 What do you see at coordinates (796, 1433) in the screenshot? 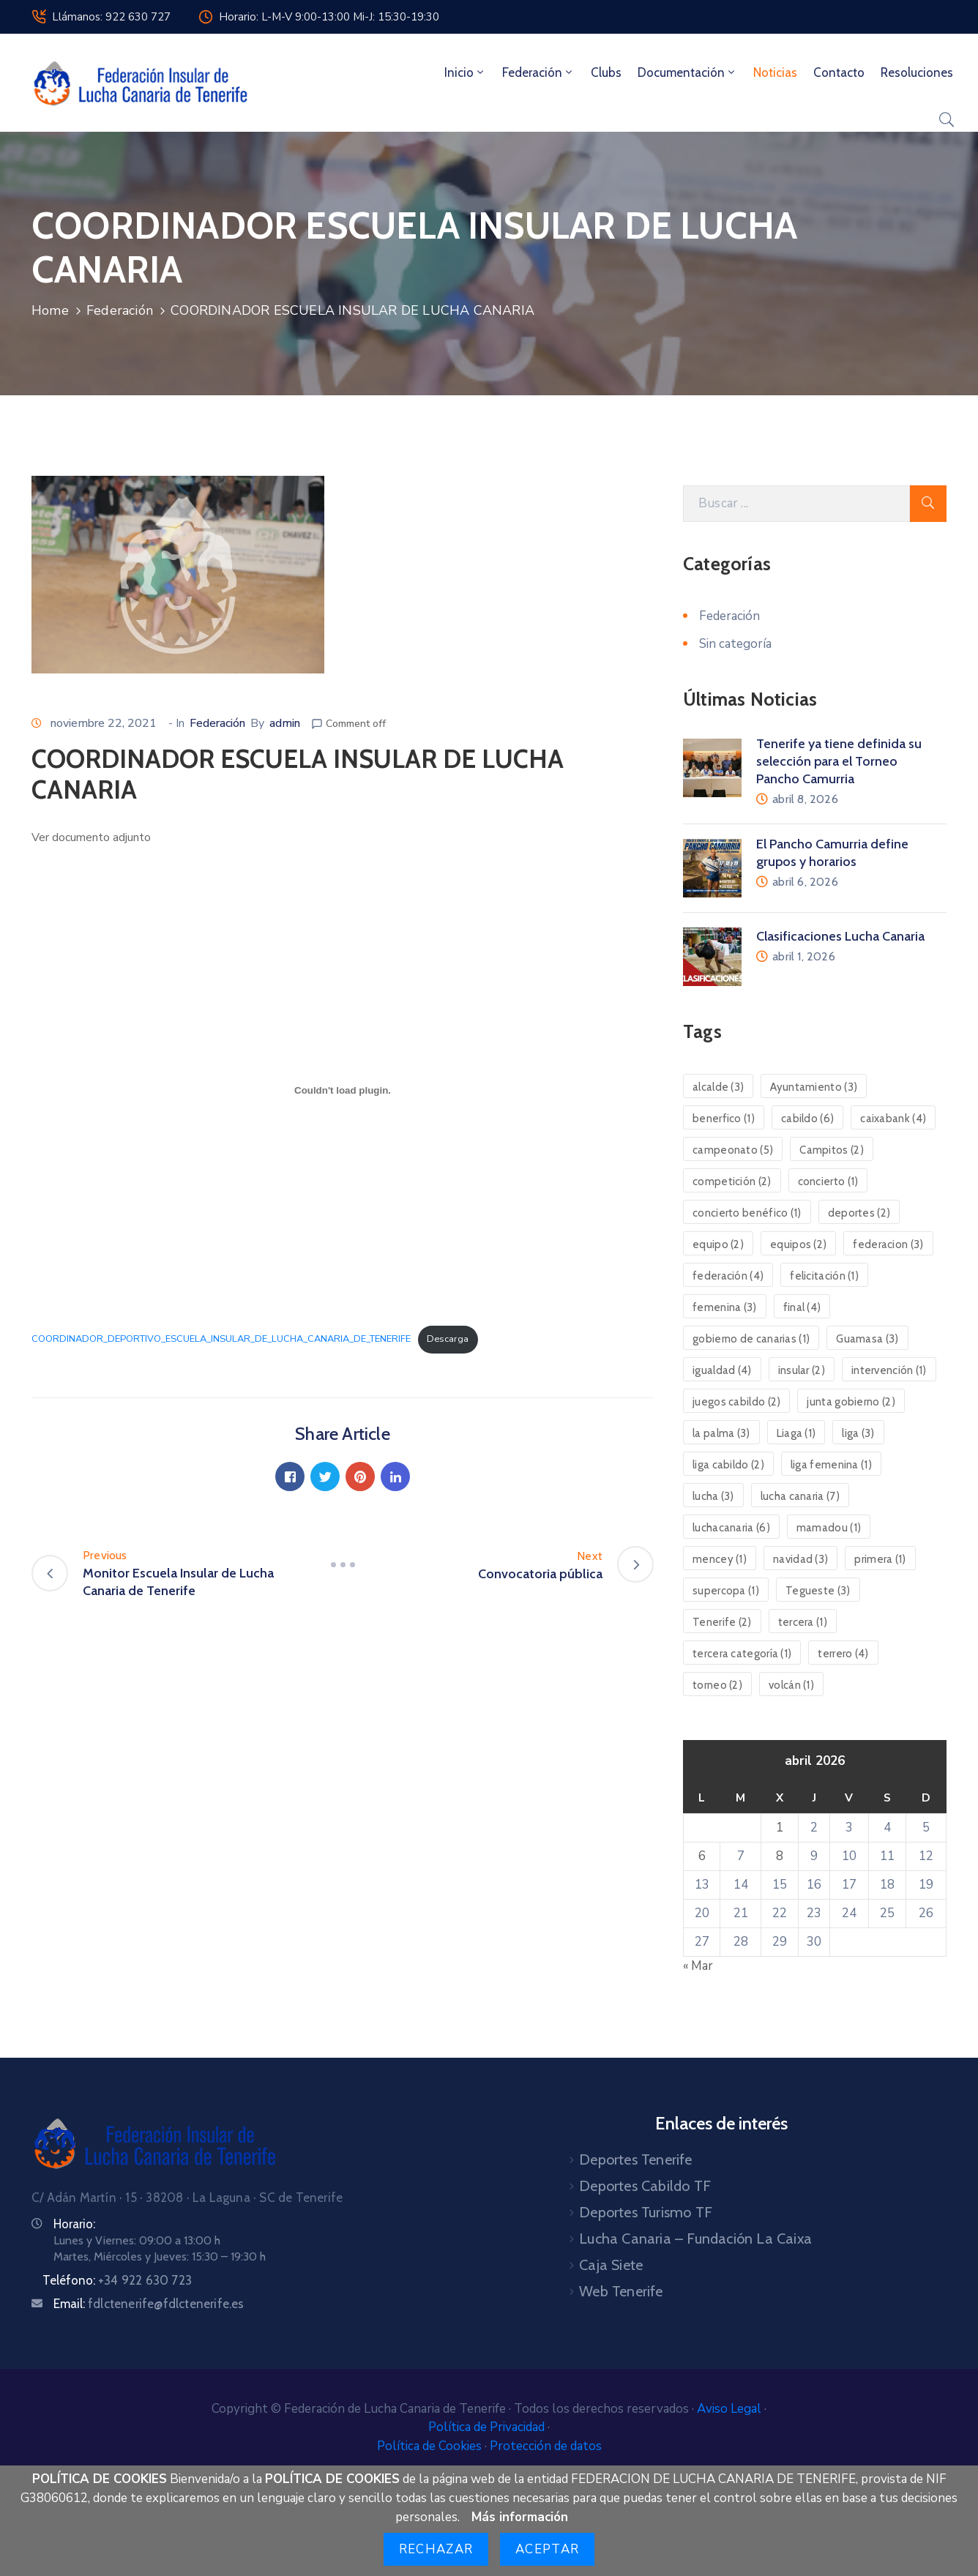
I see `Liaga [Liaga (1 elemento)]` at bounding box center [796, 1433].